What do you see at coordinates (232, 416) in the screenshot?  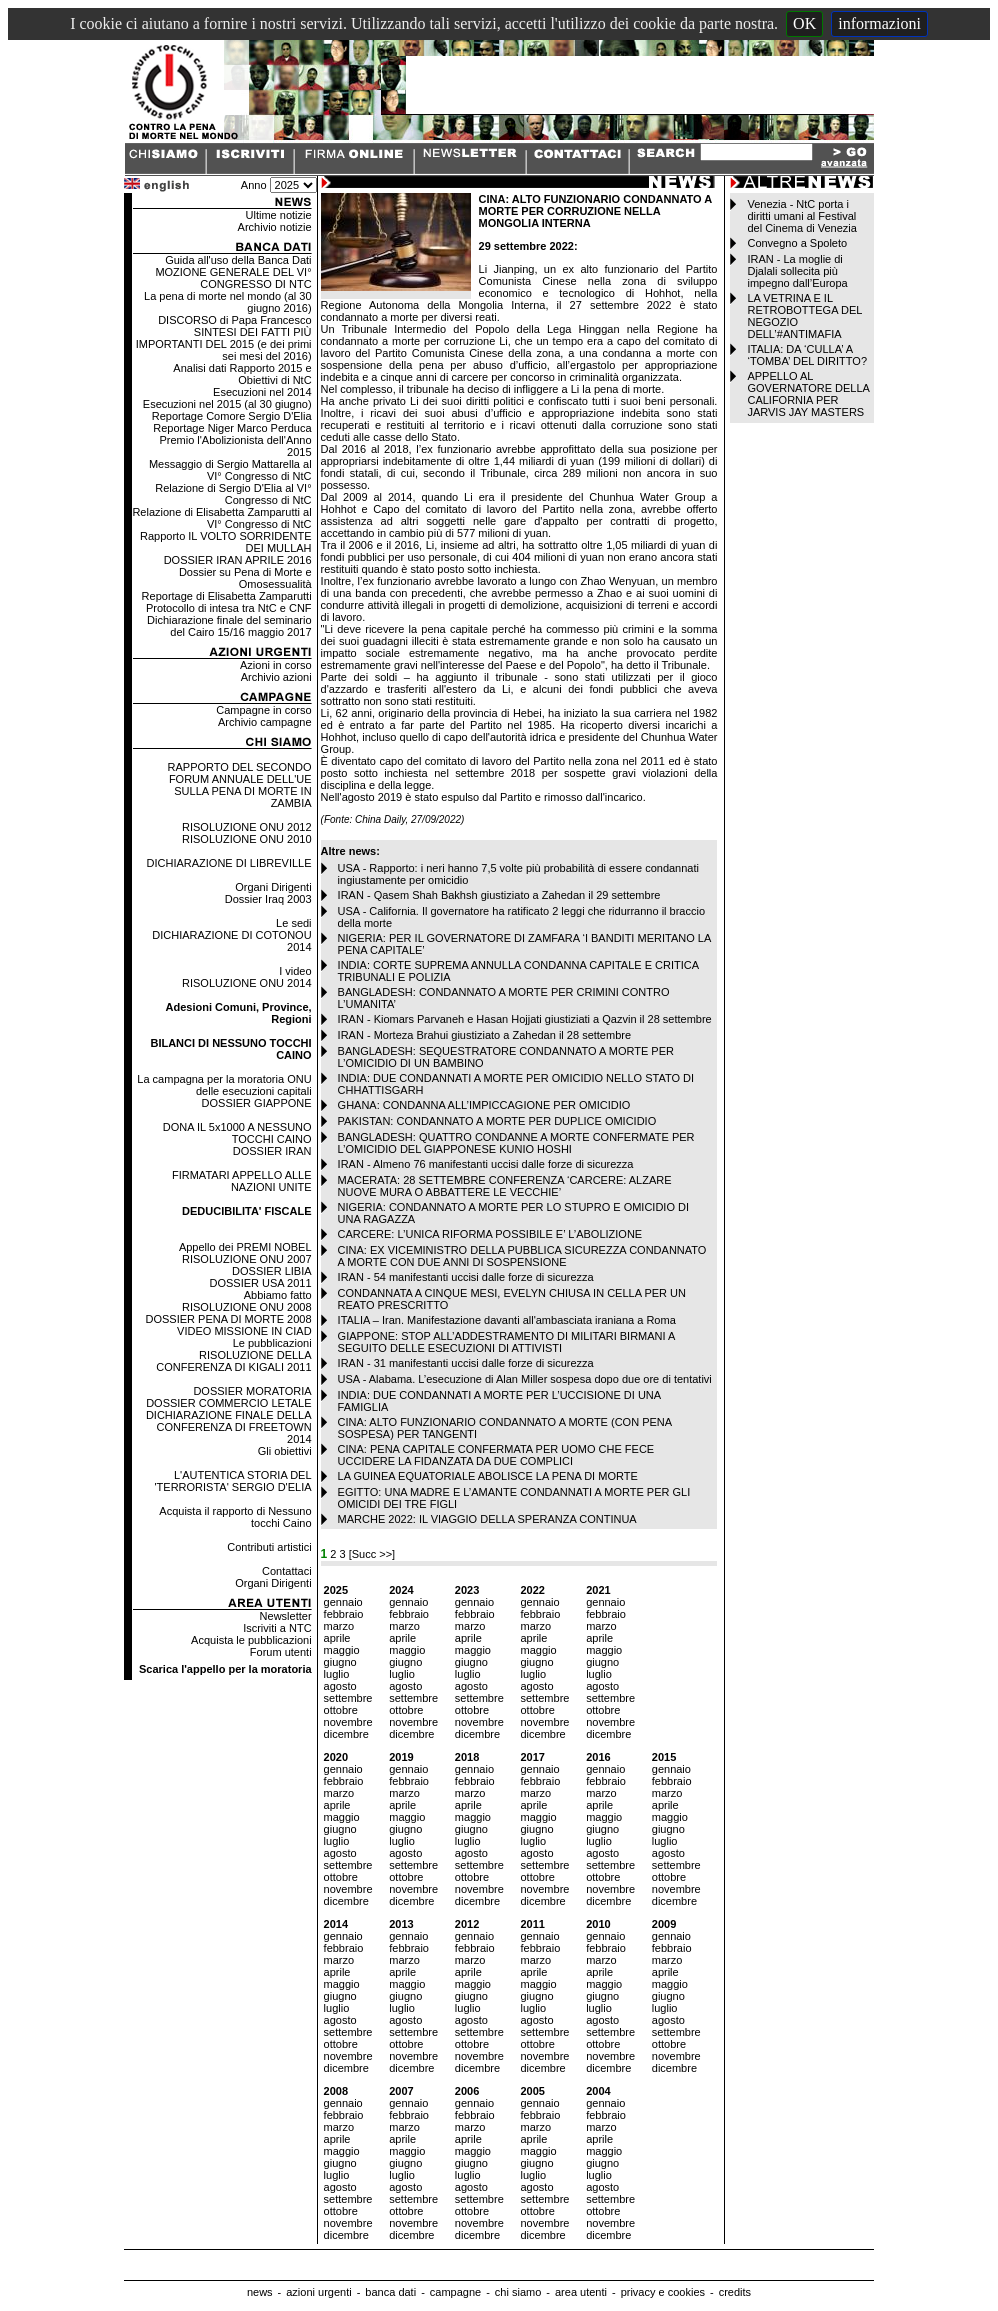 I see `Reportage Comore Sergio D'Elia` at bounding box center [232, 416].